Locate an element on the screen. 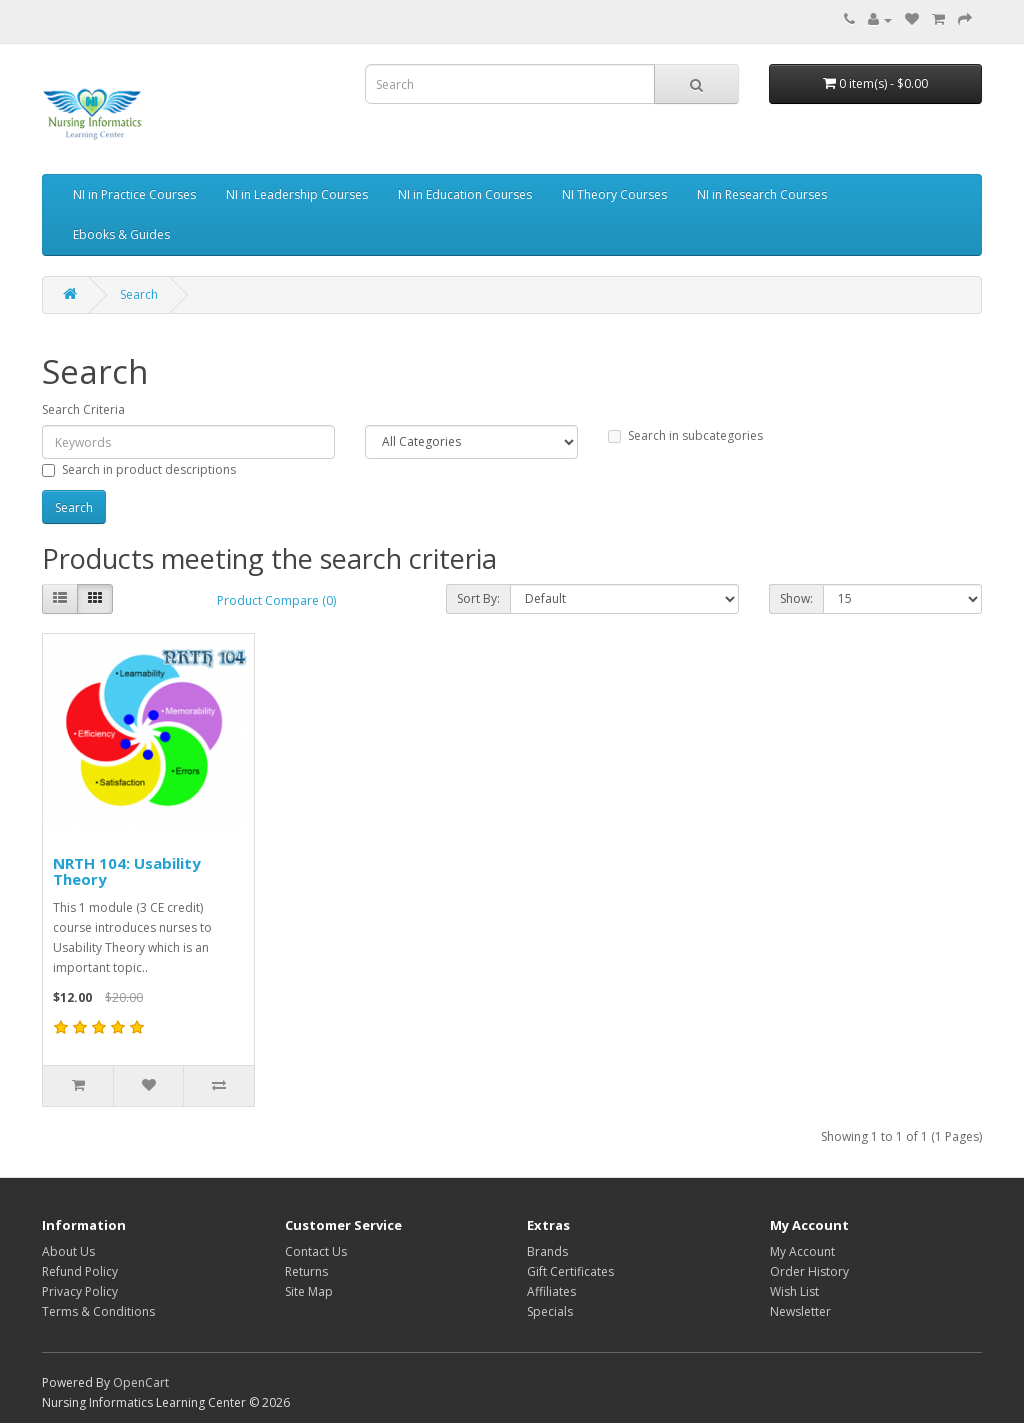 This screenshot has width=1024, height=1423. Refund Policy is located at coordinates (80, 1271).